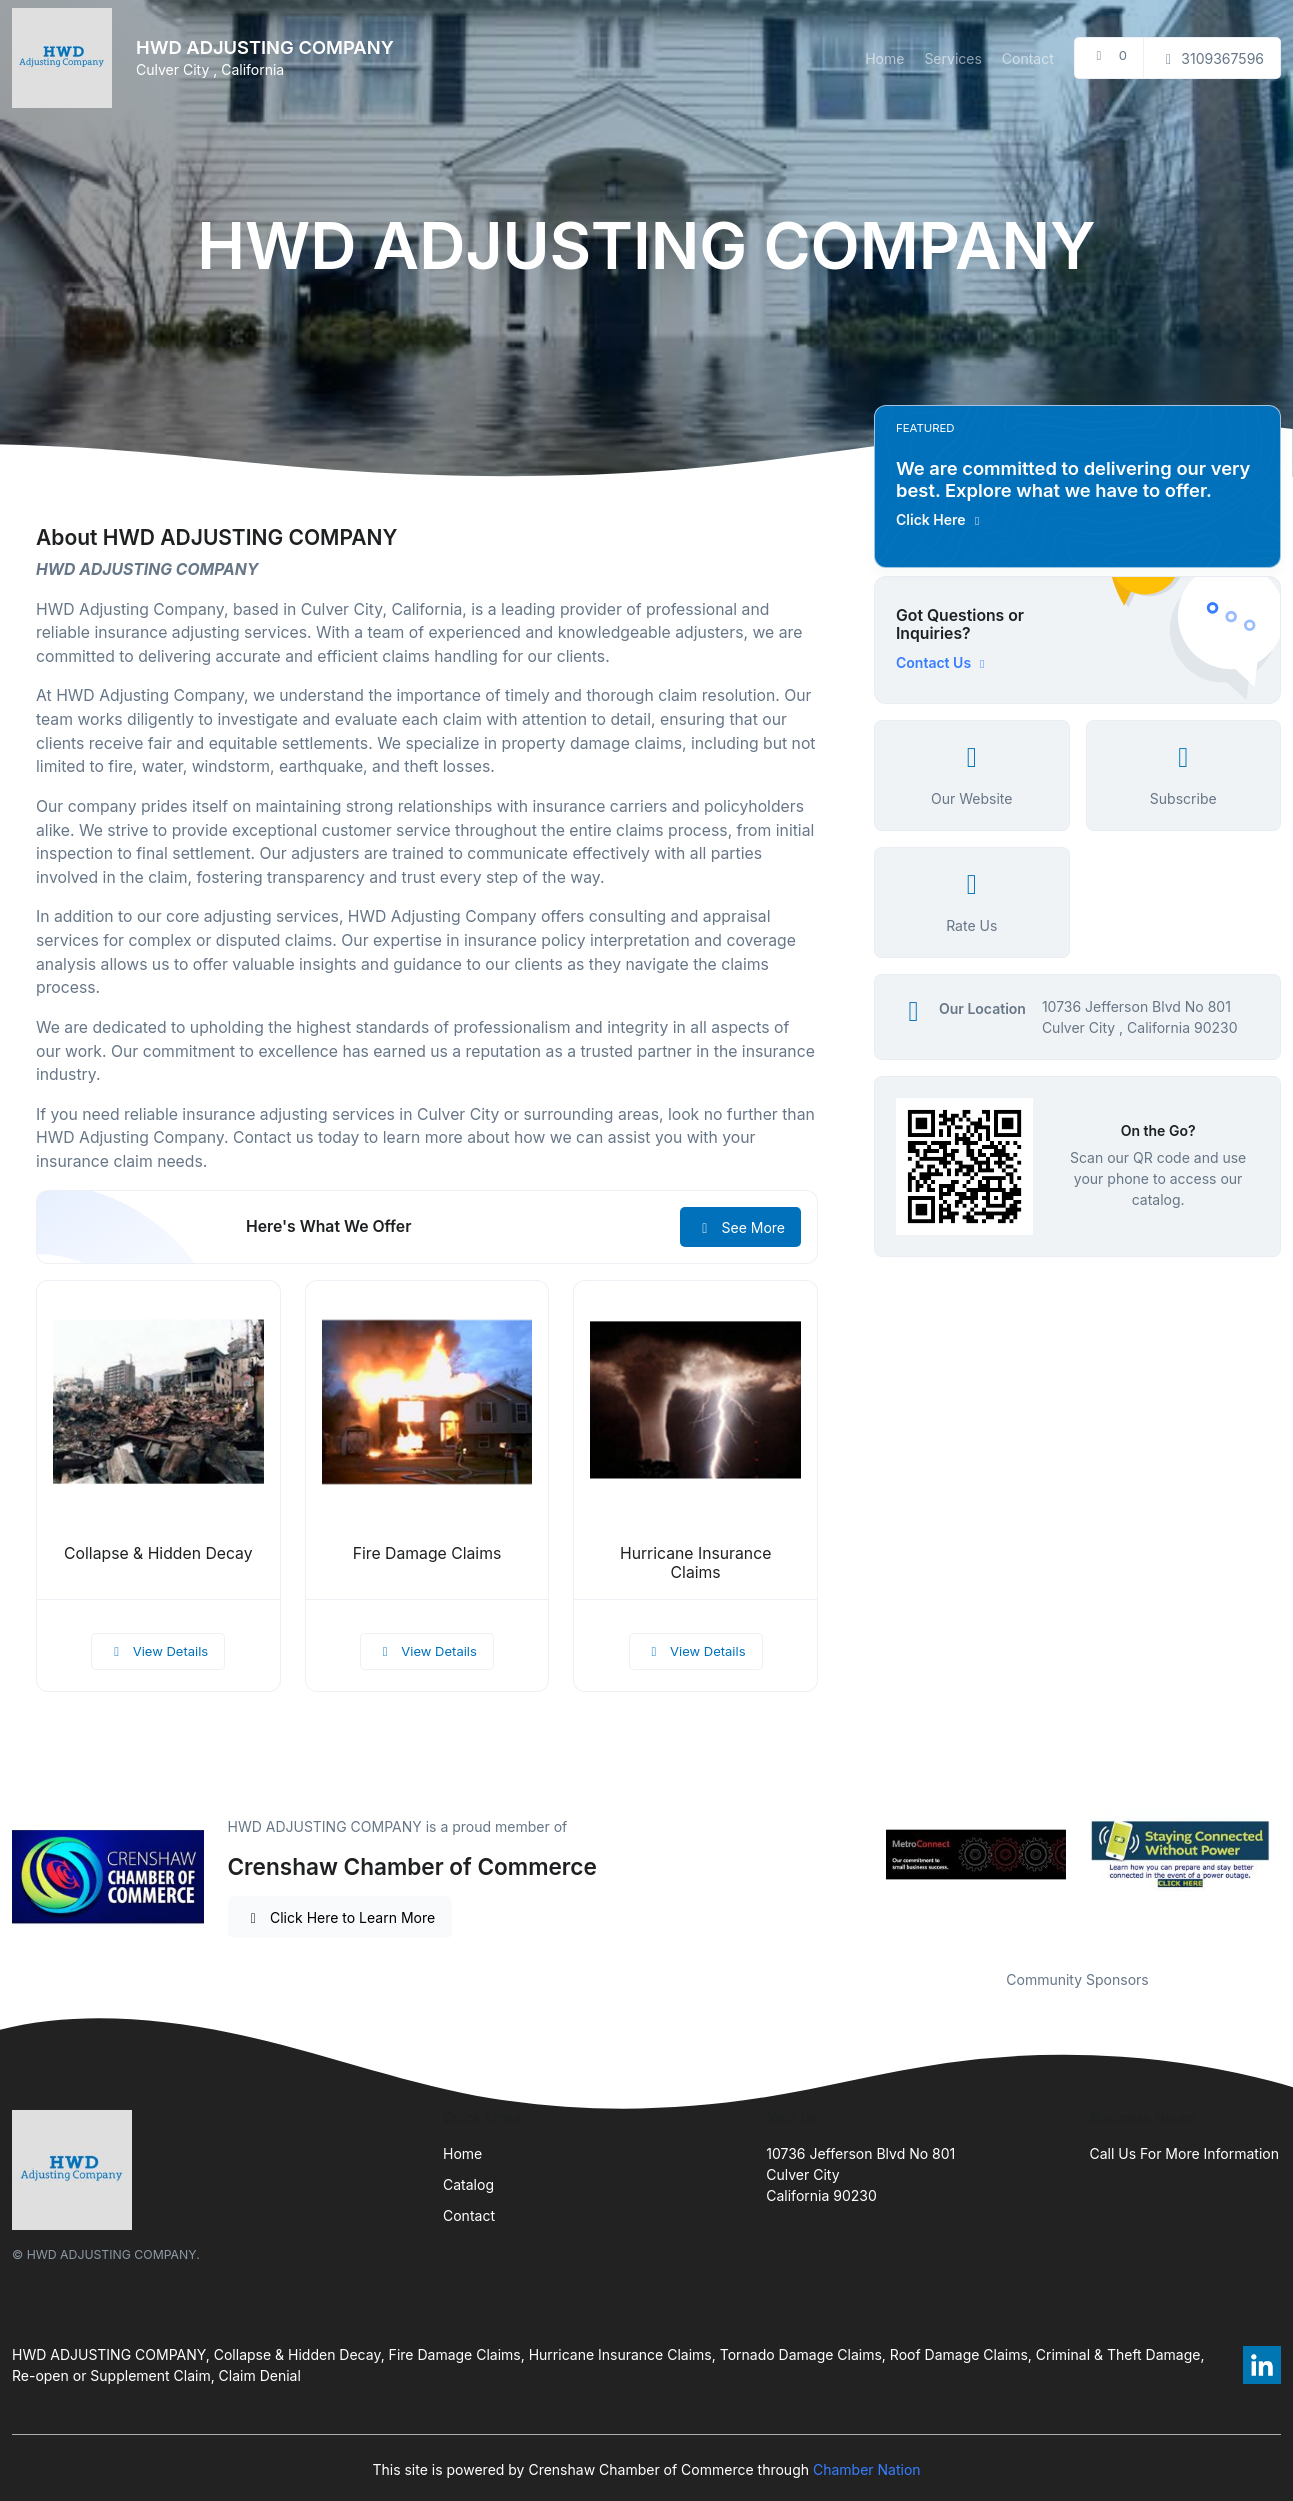  I want to click on See More, so click(740, 1227).